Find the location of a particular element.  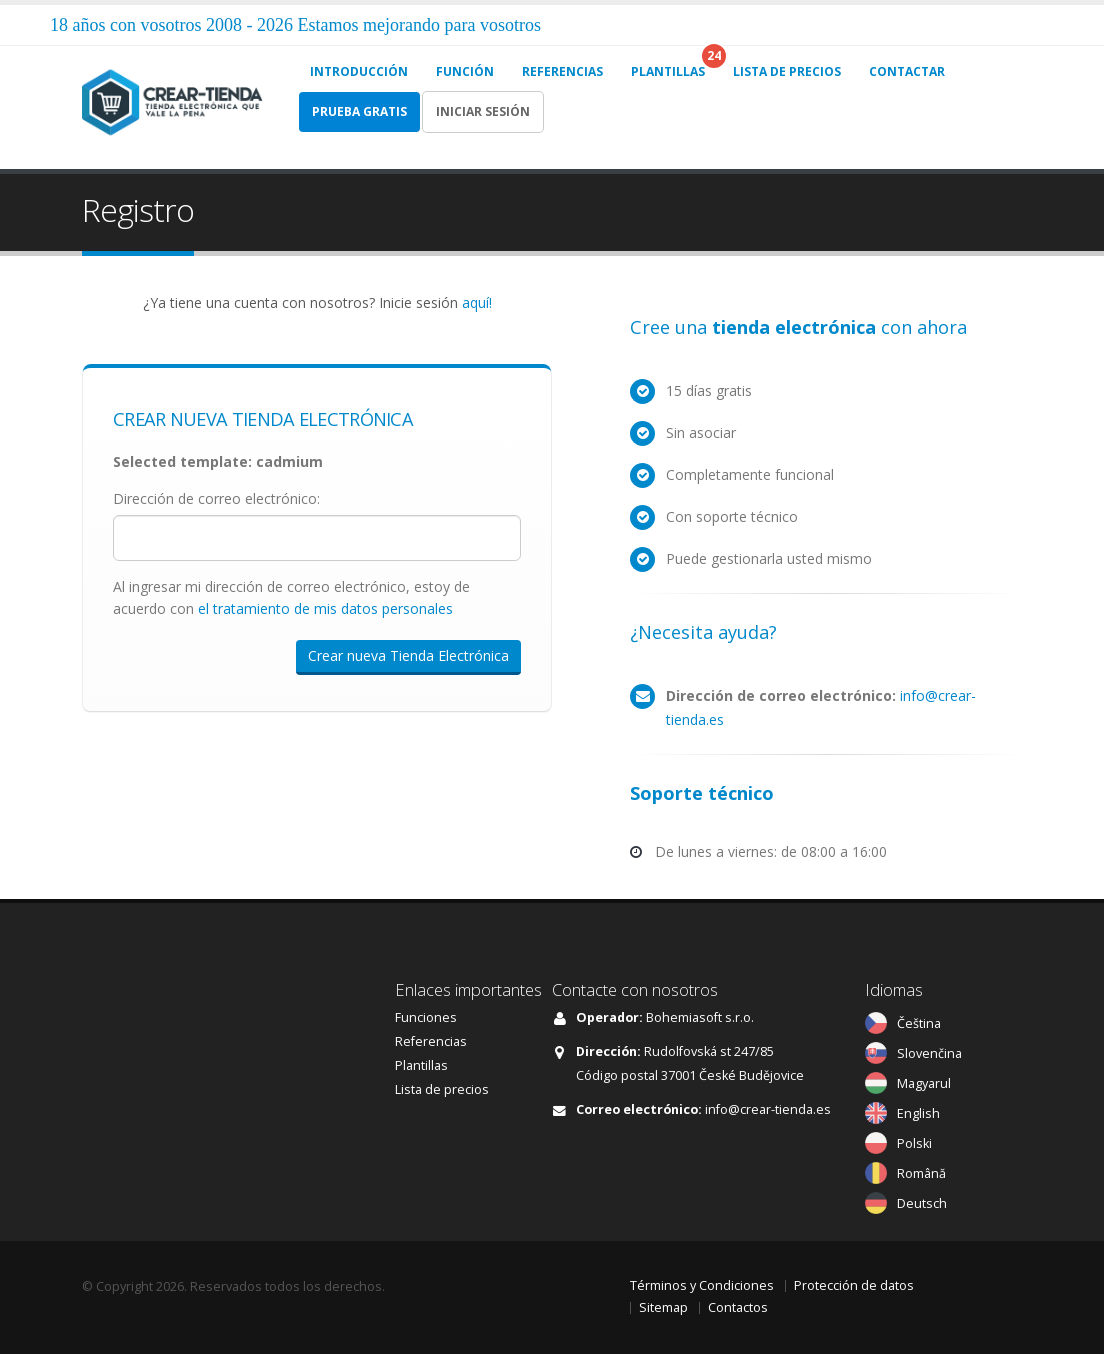

LISTA DE PRECIOS is located at coordinates (787, 71).